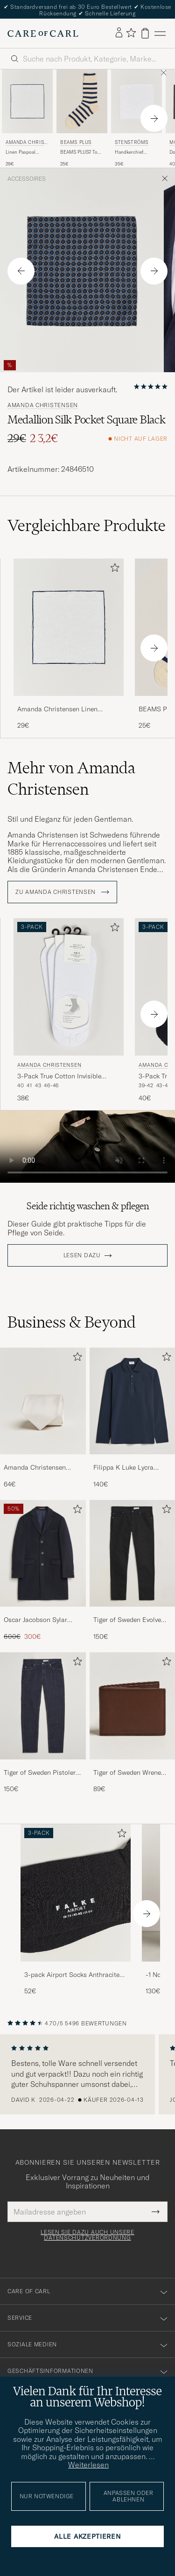  What do you see at coordinates (132, 1401) in the screenshot?
I see `[Herren Filippa K Luke Lycra Poloshirt Navy]` at bounding box center [132, 1401].